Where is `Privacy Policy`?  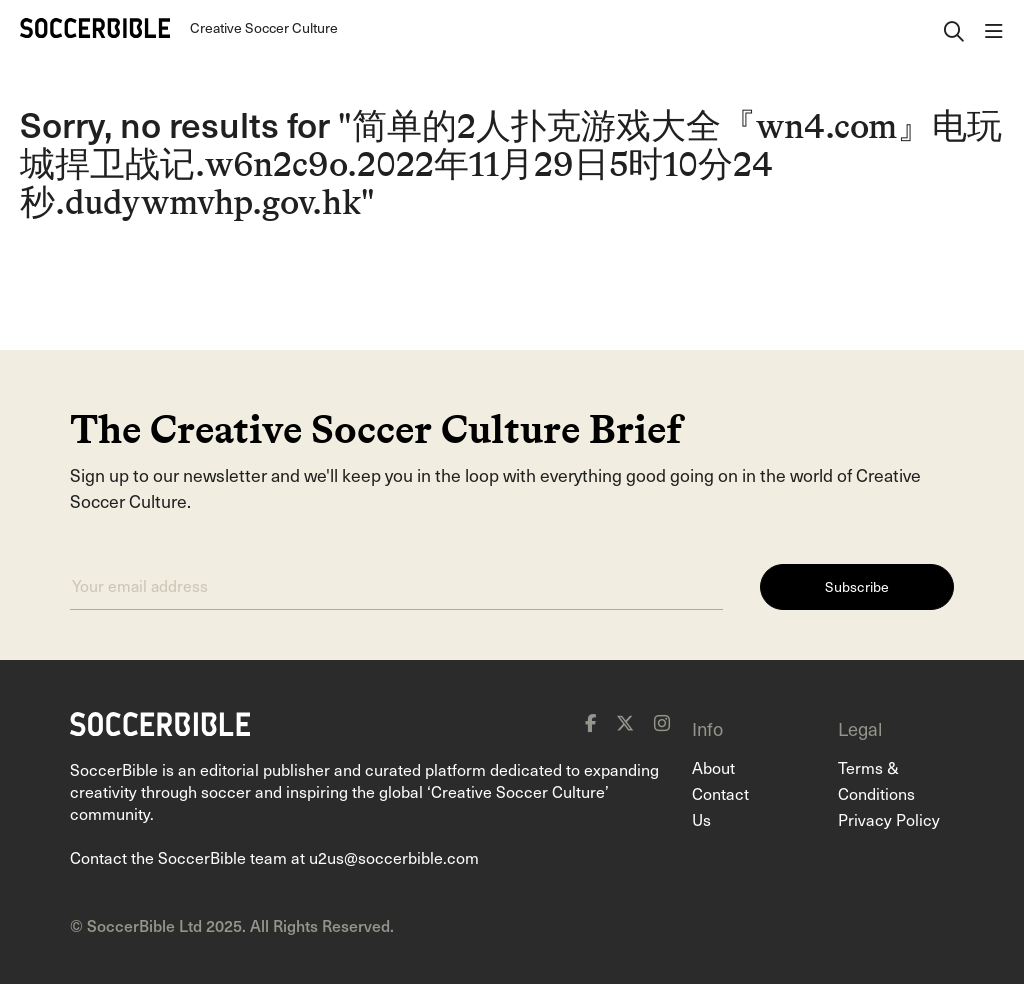 Privacy Policy is located at coordinates (889, 819).